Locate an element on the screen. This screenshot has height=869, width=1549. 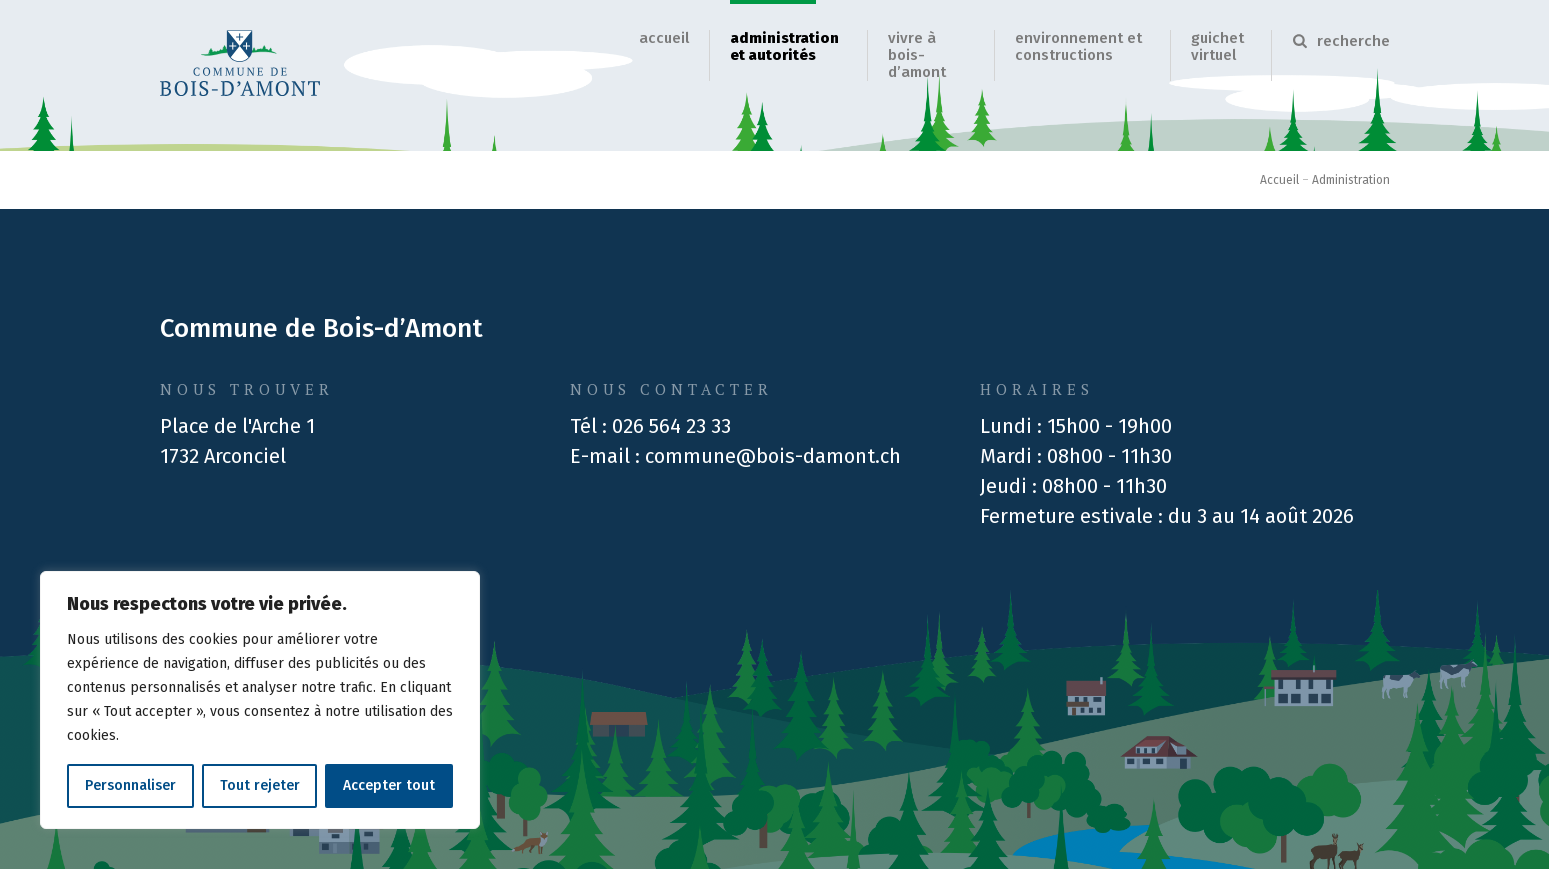
Accueil is located at coordinates (664, 38).